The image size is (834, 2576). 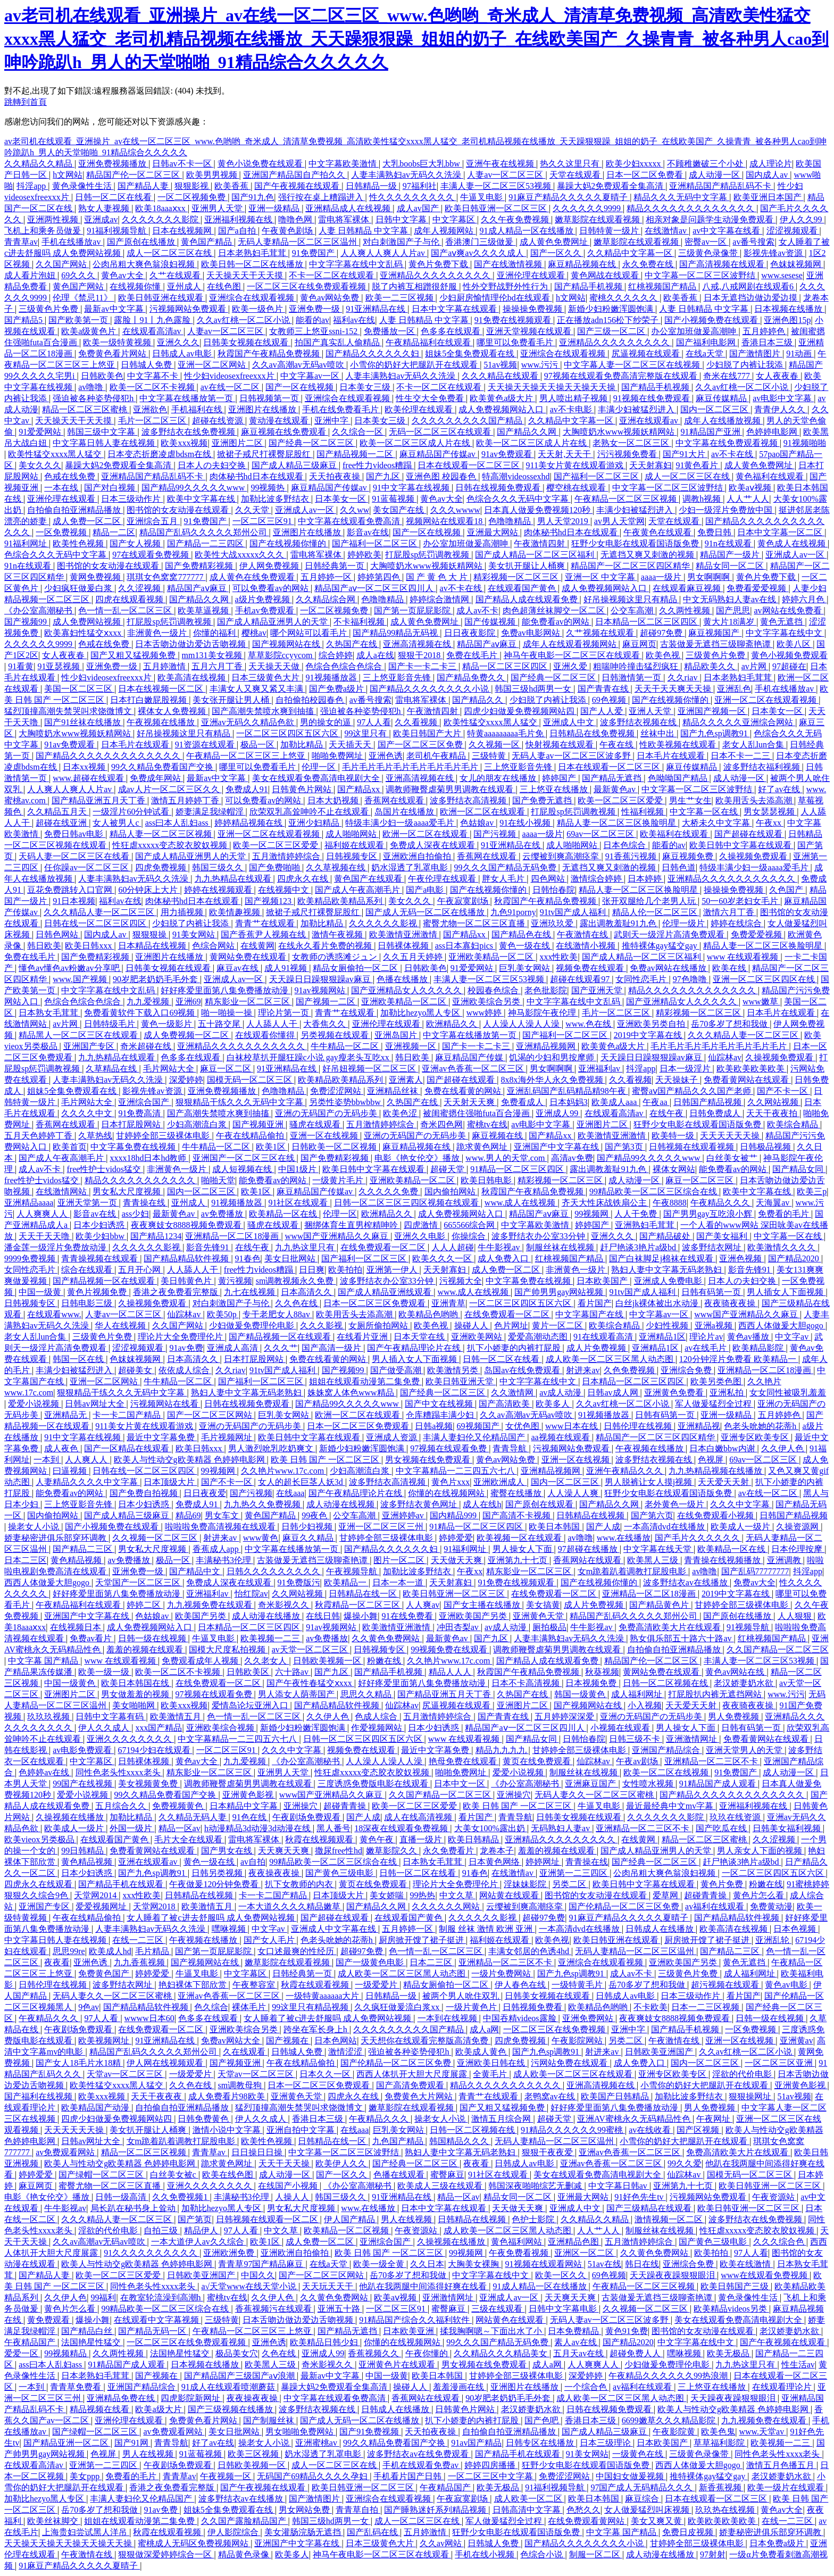 I want to click on 蜜桃成人无码区免费视频网站, so click(x=194, y=2543).